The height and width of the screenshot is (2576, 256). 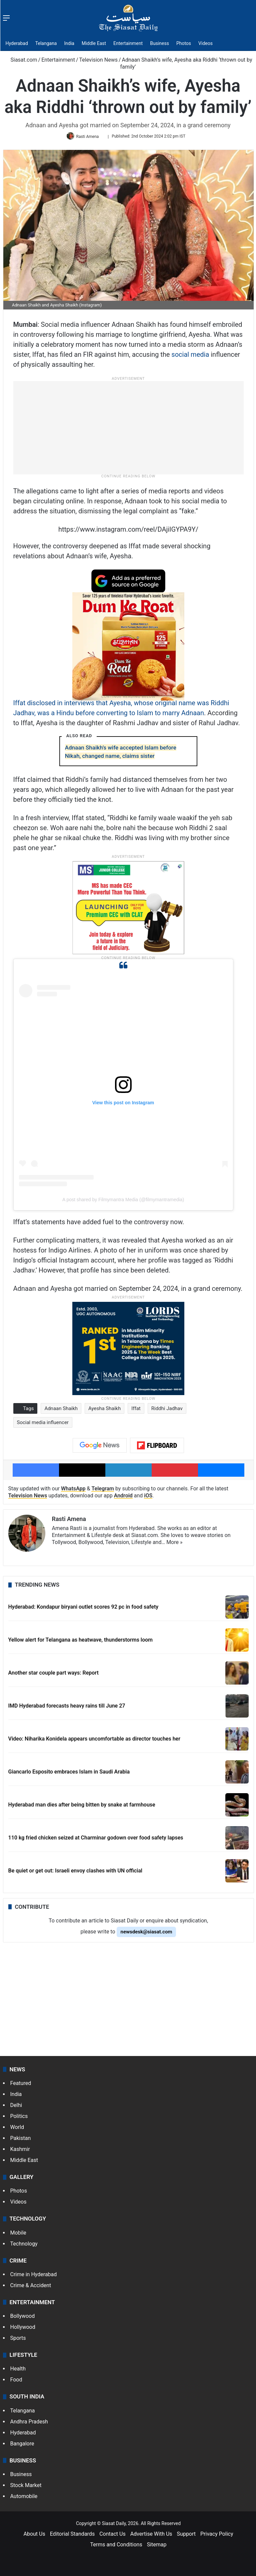 What do you see at coordinates (75, 1873) in the screenshot?
I see `Be quiet or get out: Israeli envoy clashes with UN official` at bounding box center [75, 1873].